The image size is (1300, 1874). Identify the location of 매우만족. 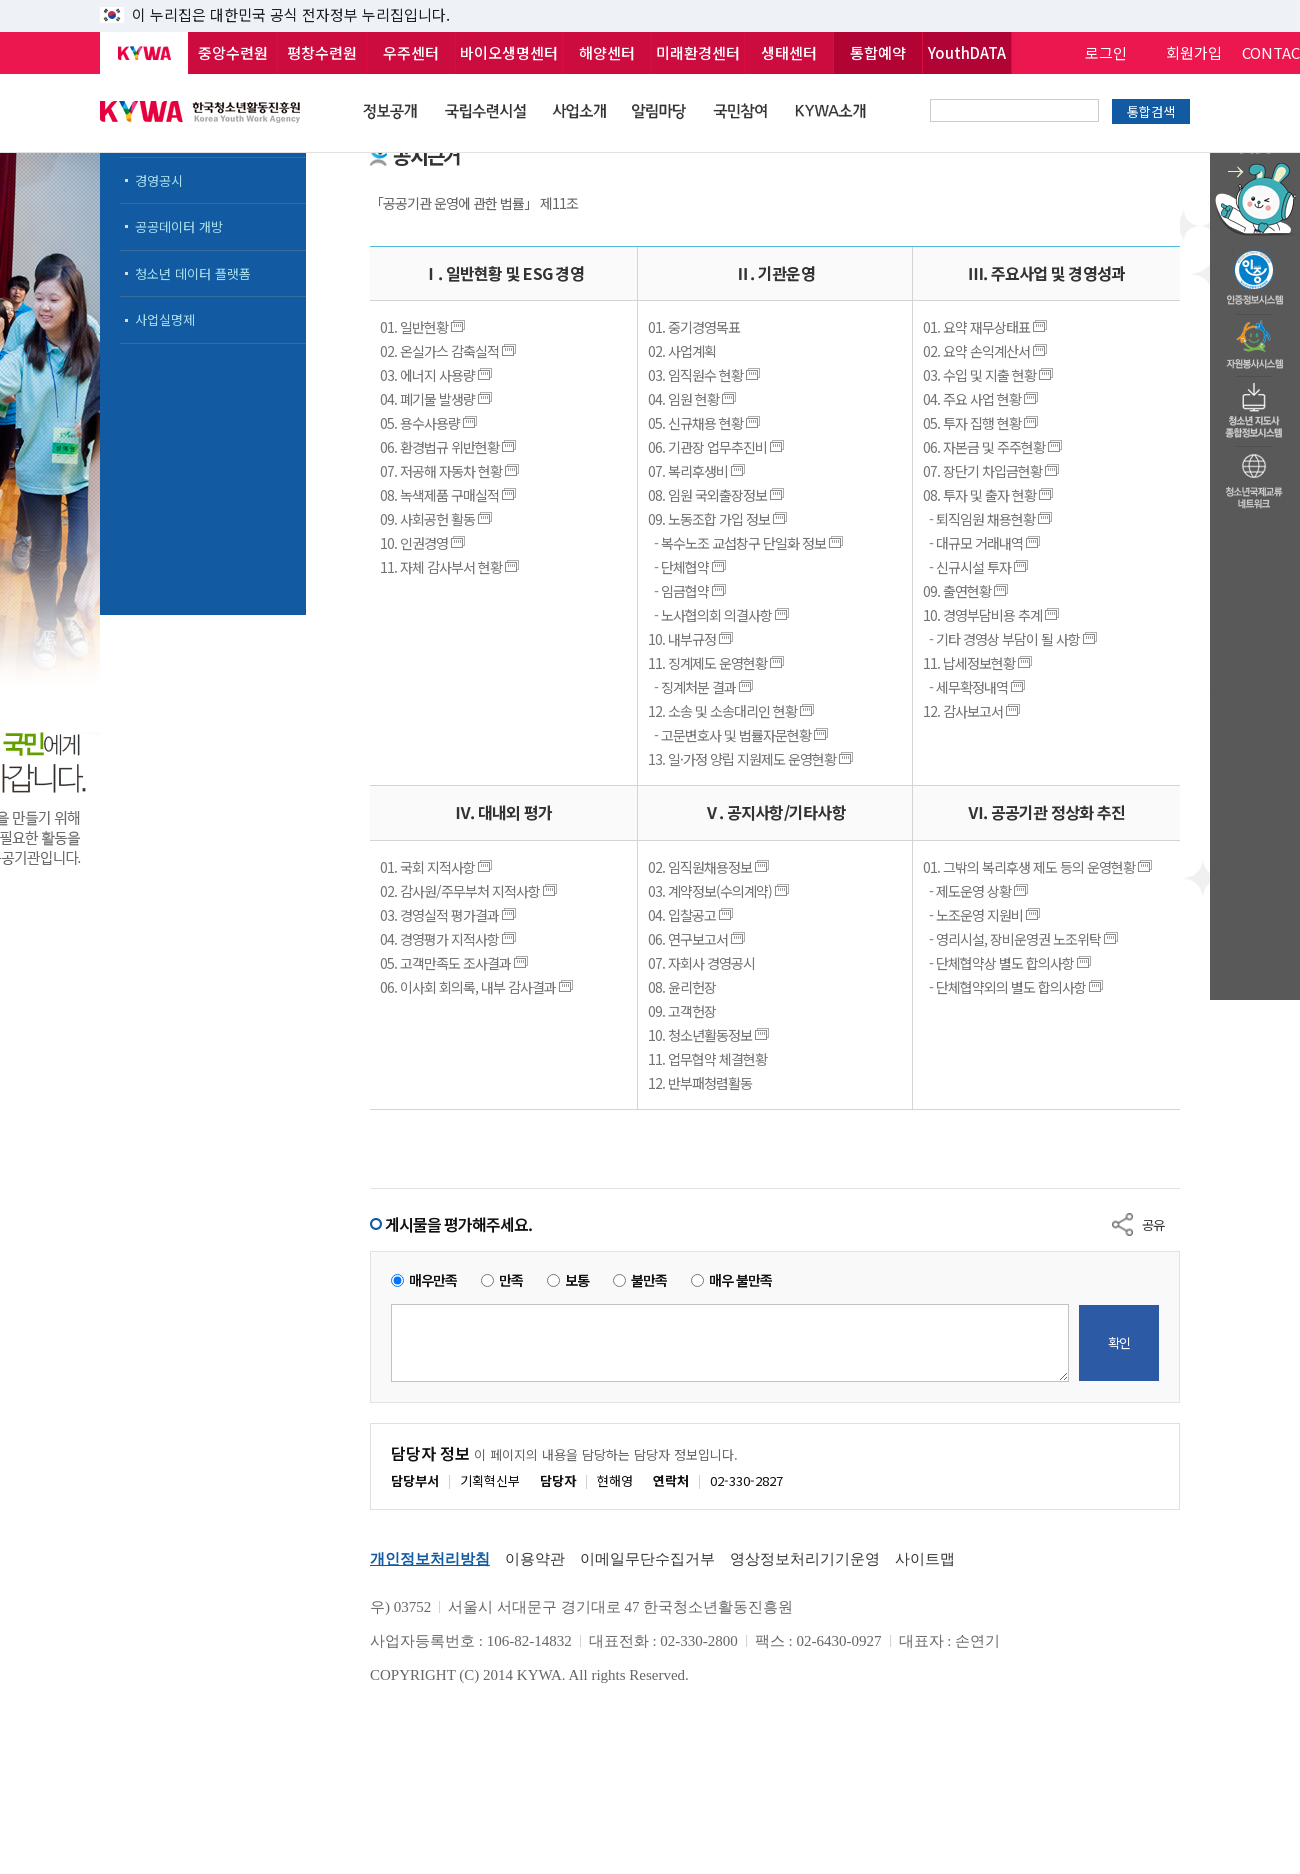
(433, 1280).